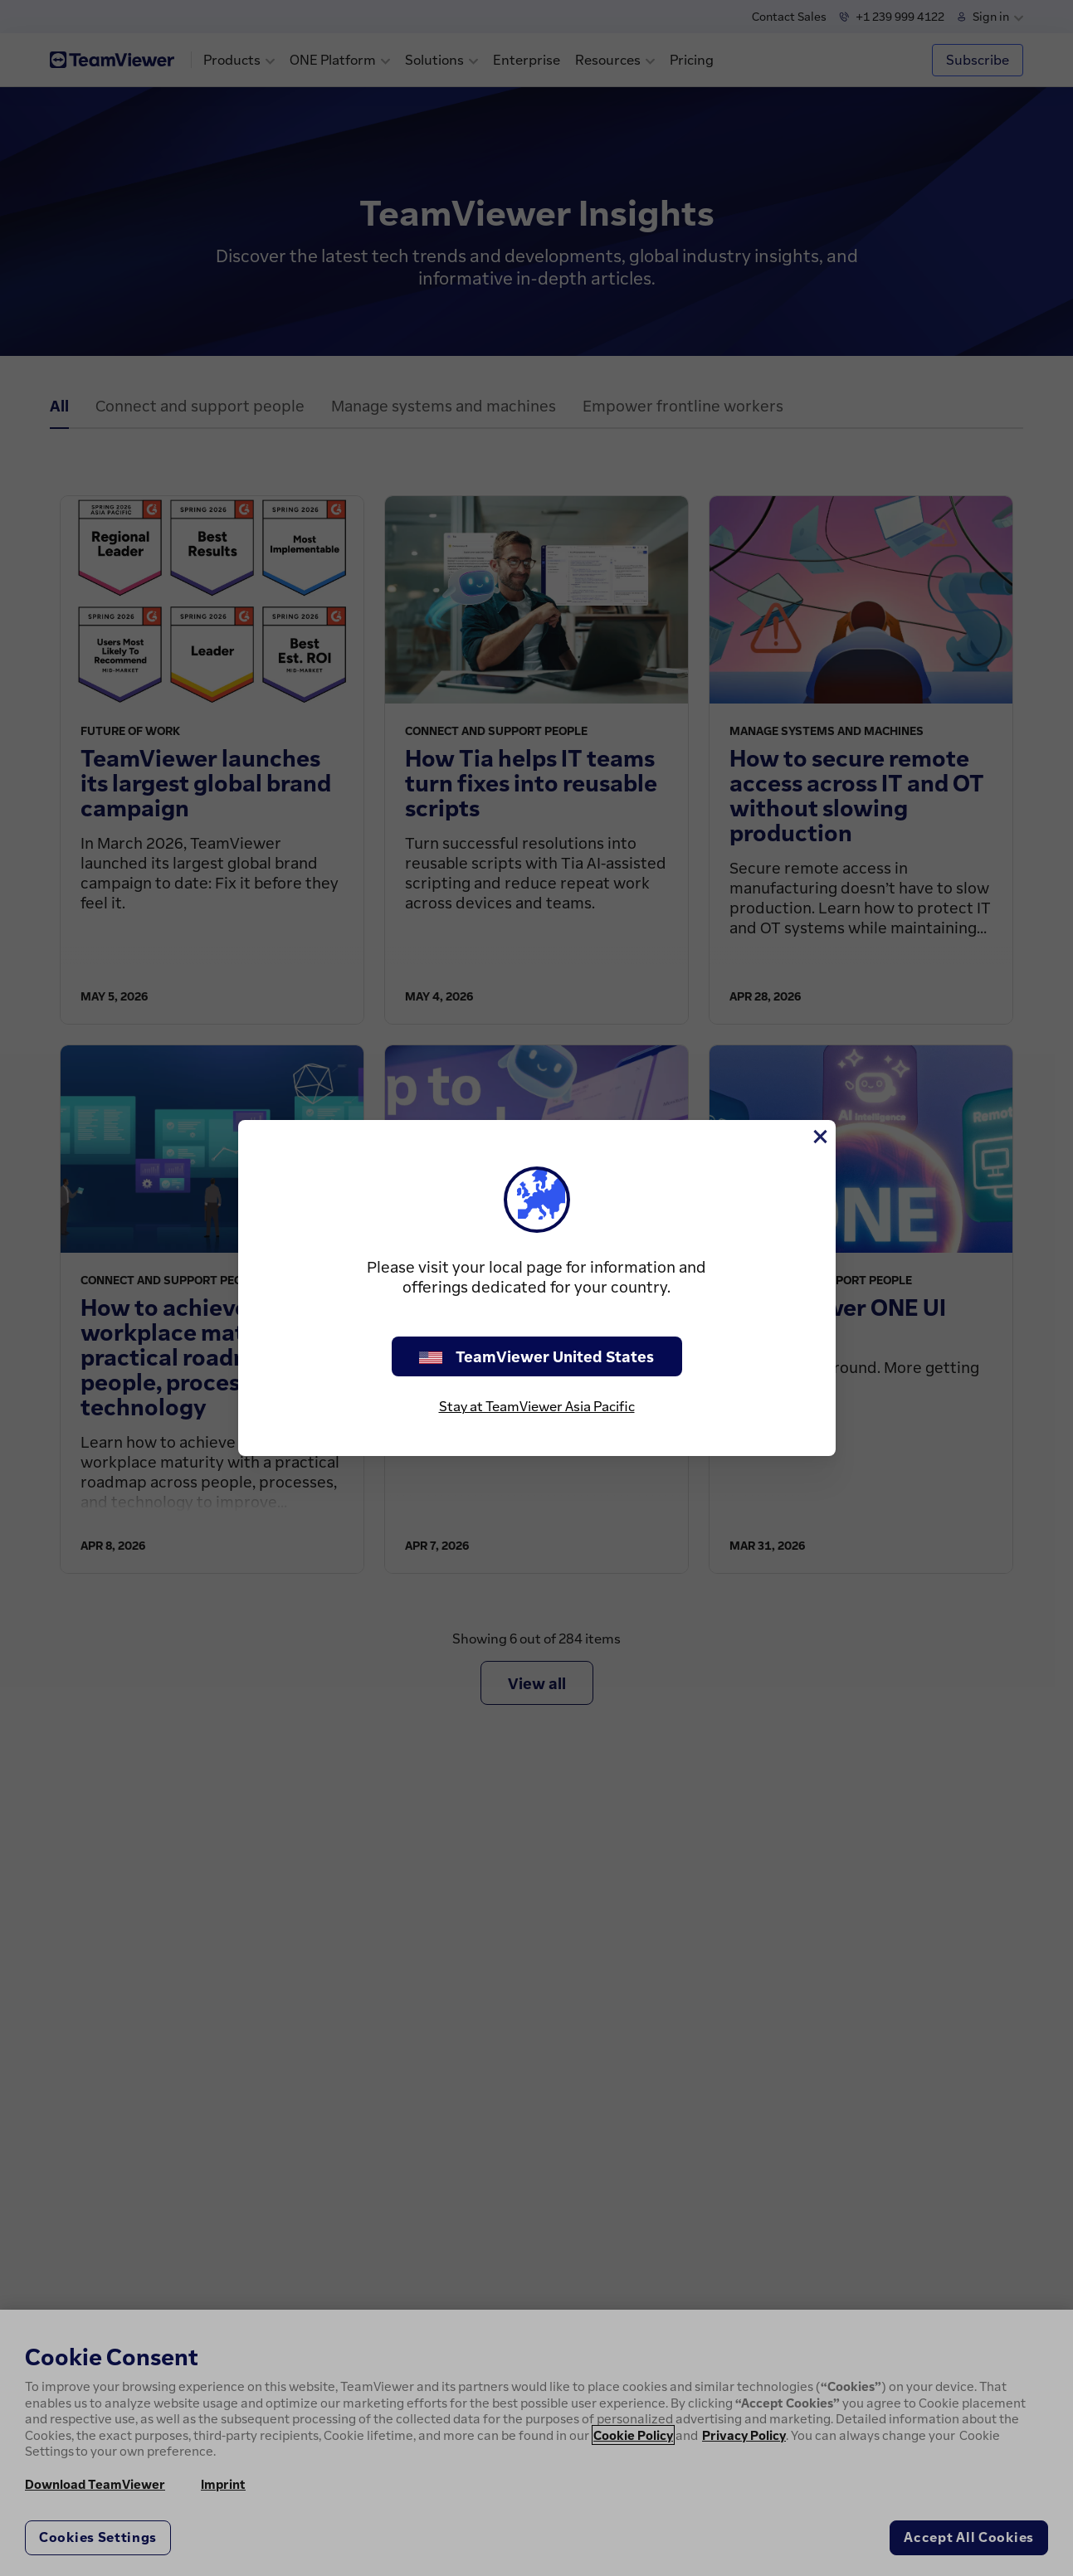  I want to click on [Close], so click(819, 1136).